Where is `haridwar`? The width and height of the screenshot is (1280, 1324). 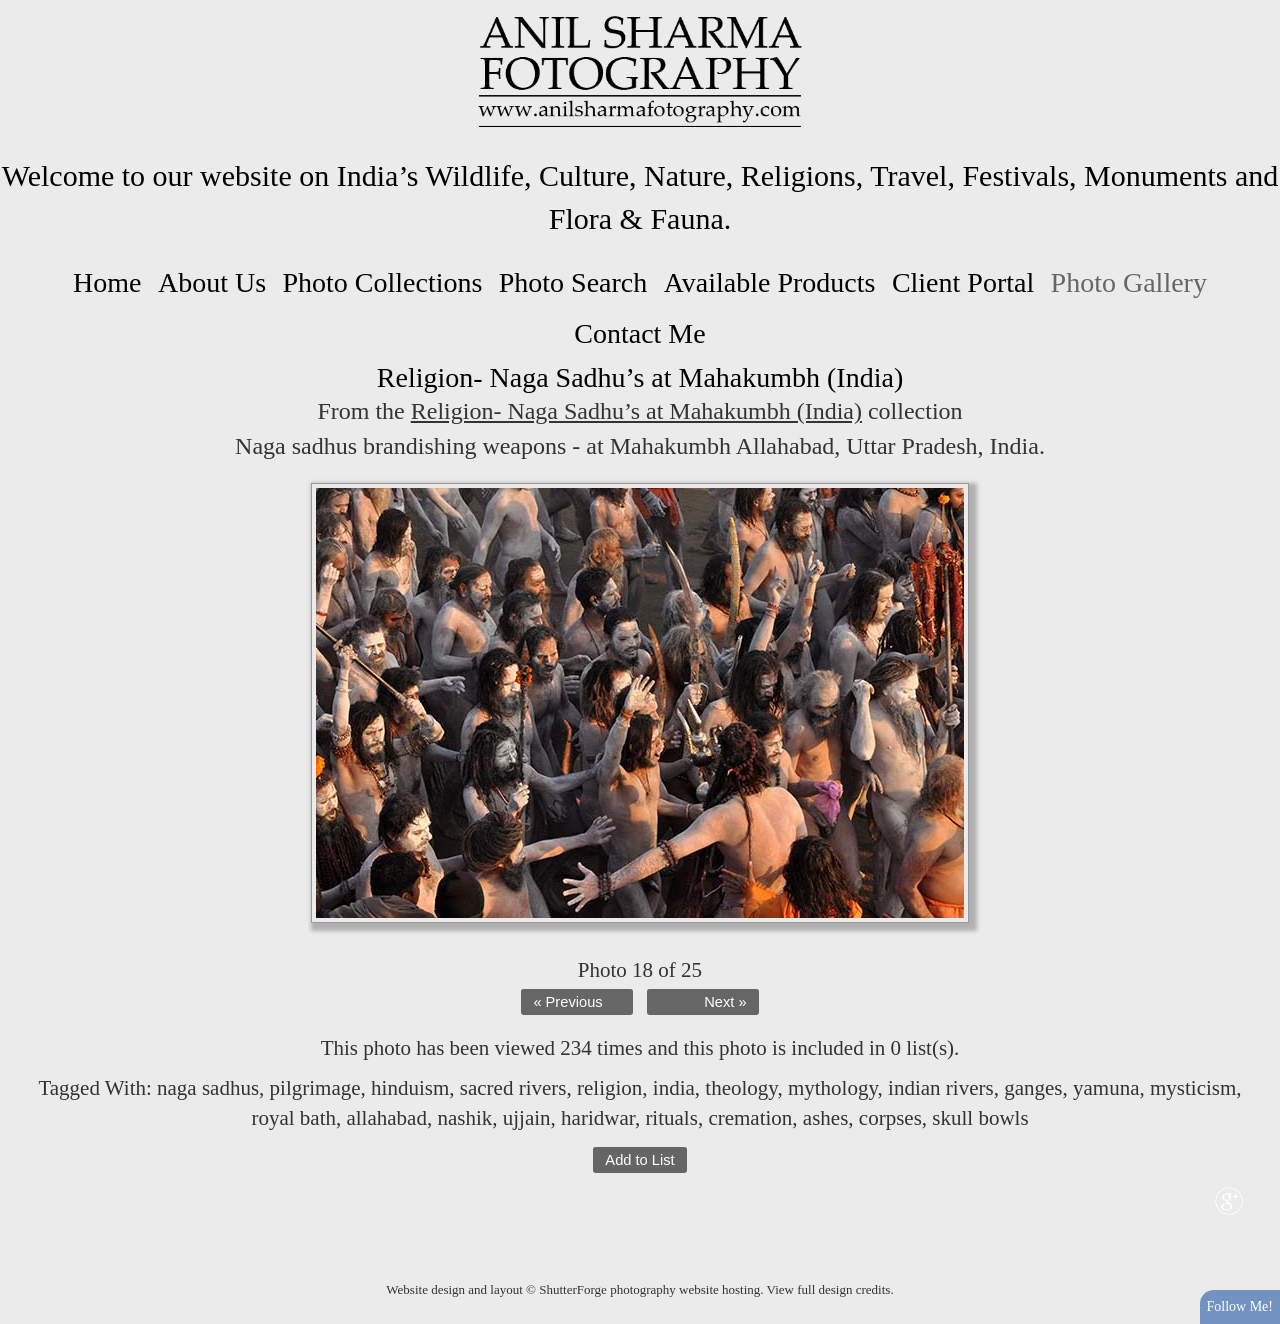
haridwar is located at coordinates (598, 1118).